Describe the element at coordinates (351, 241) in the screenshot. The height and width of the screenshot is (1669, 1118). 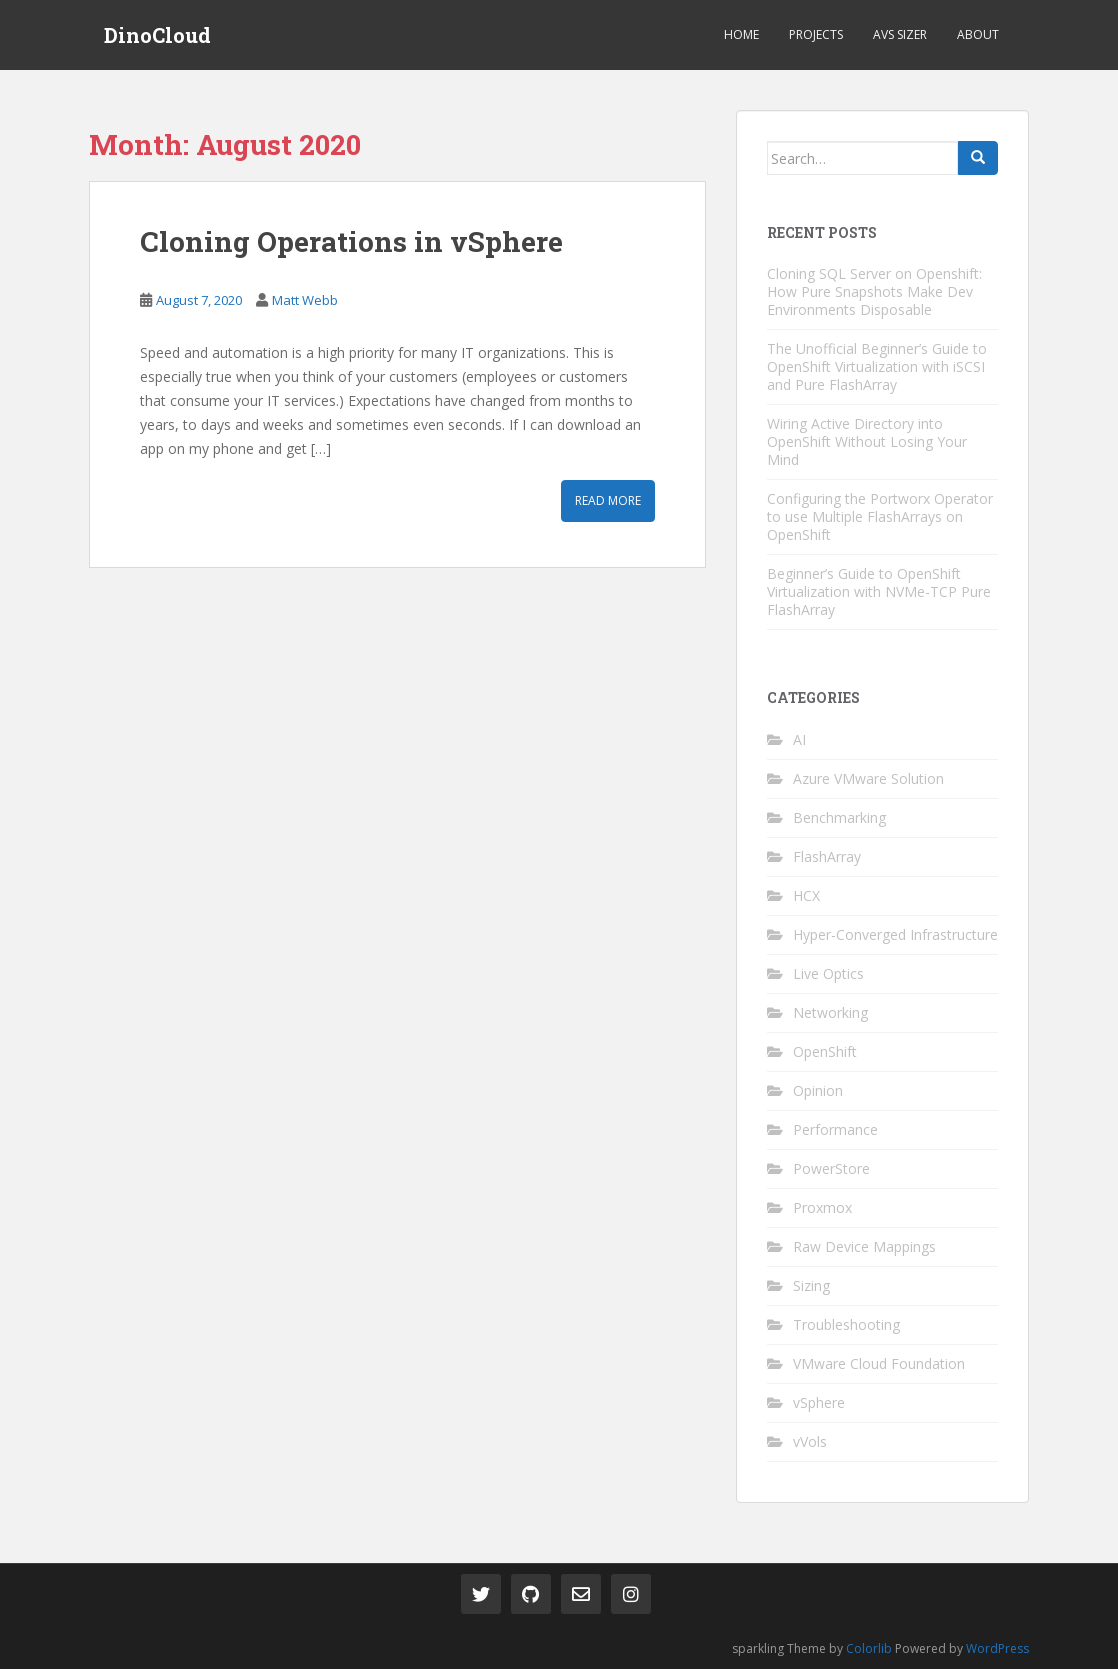
I see `Cloning Operations in vSphere` at that location.